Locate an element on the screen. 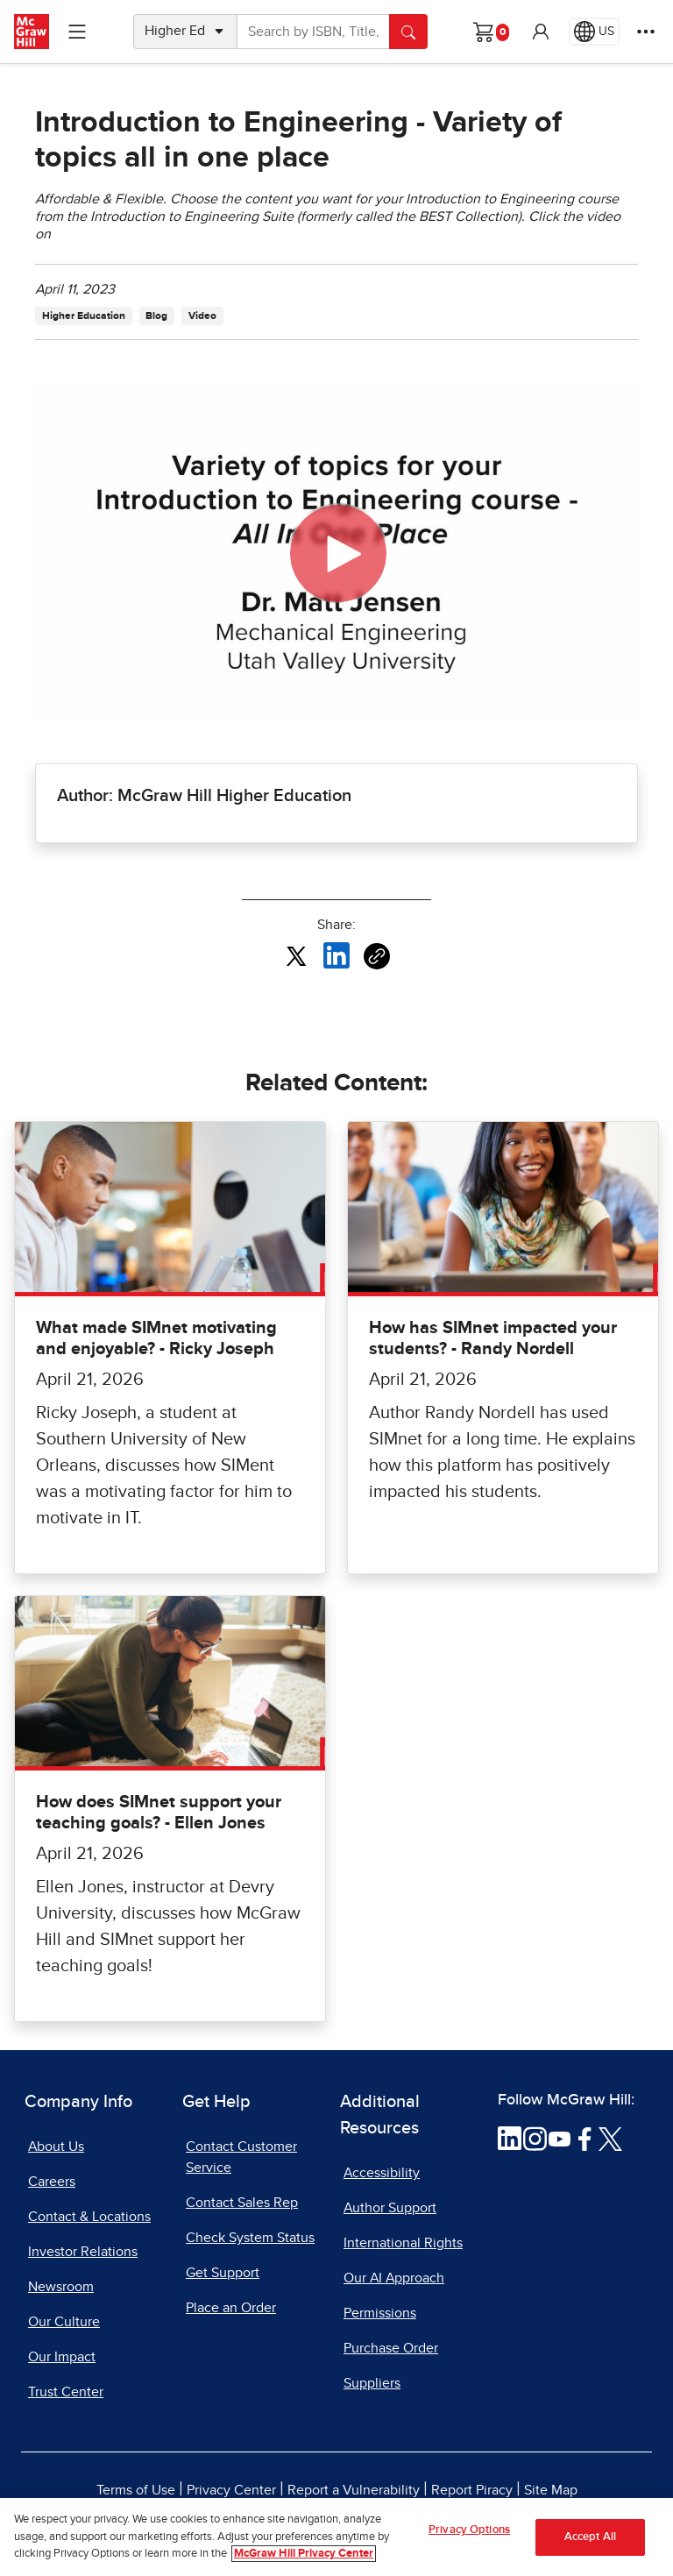 The width and height of the screenshot is (673, 2576). Contact Sales Rep is located at coordinates (242, 2203).